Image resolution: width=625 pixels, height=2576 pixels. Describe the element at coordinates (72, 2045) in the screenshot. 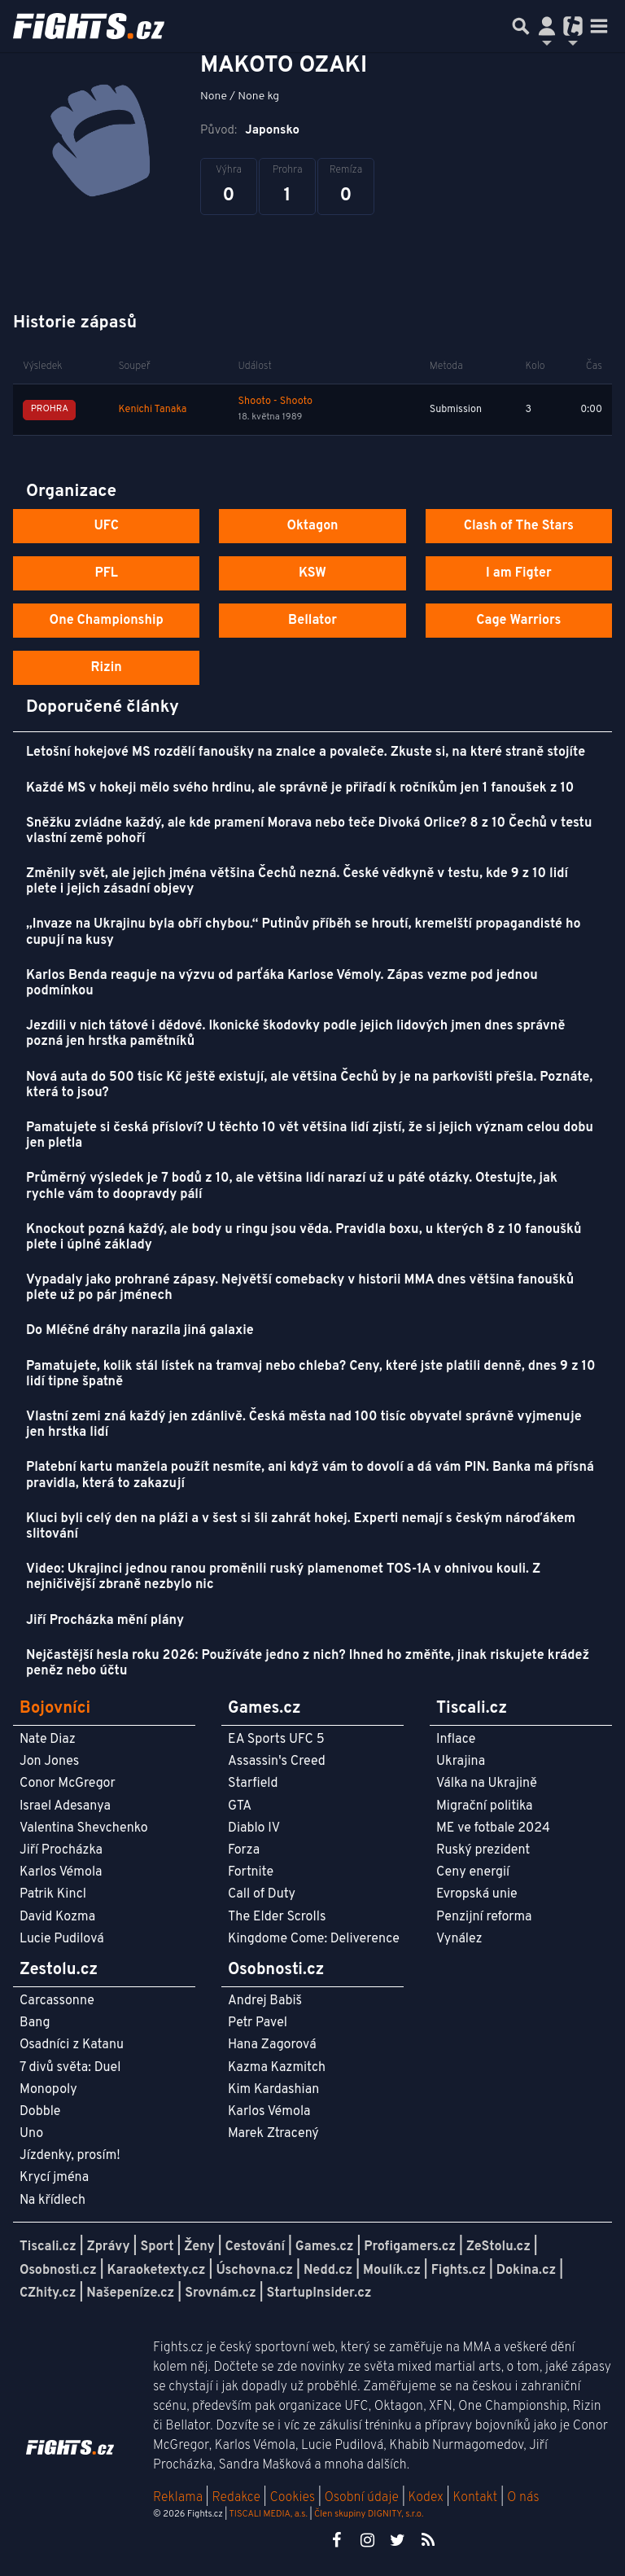

I see `Osadníci z Katanu` at that location.